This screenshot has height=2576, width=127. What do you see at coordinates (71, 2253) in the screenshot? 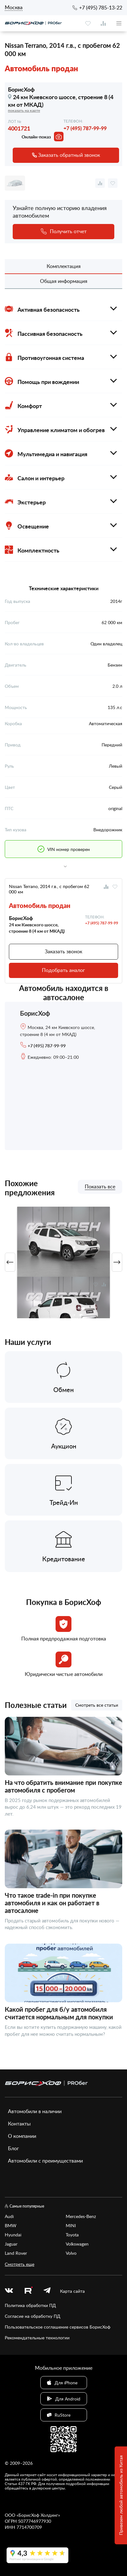
I see `Volvo` at bounding box center [71, 2253].